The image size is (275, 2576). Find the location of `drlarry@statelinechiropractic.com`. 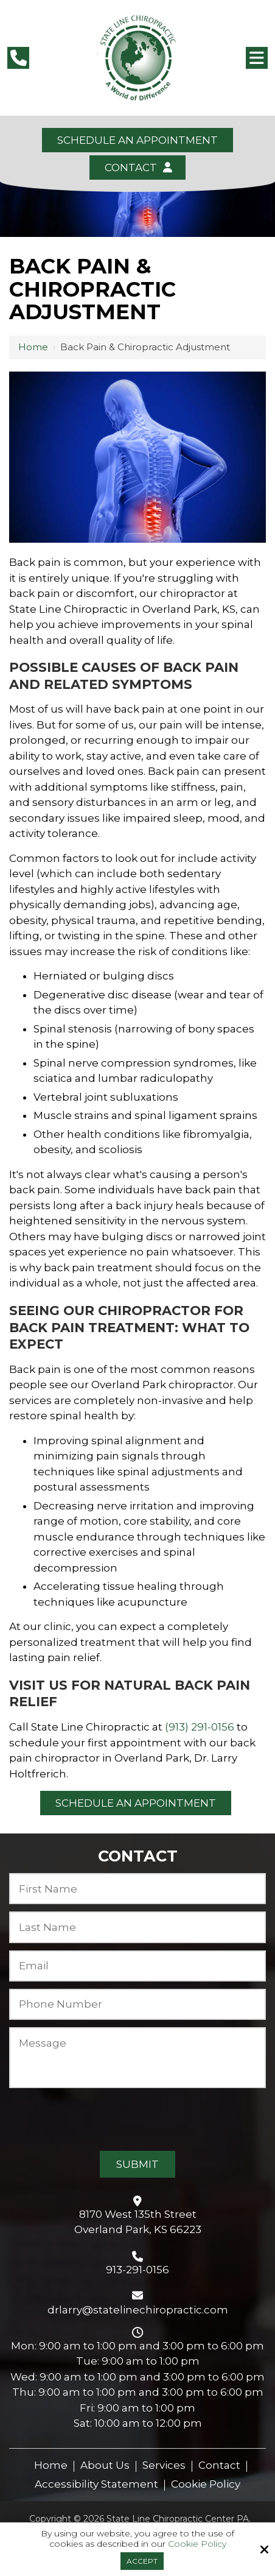

drlarry@statelinechiropractic.com is located at coordinates (137, 2310).